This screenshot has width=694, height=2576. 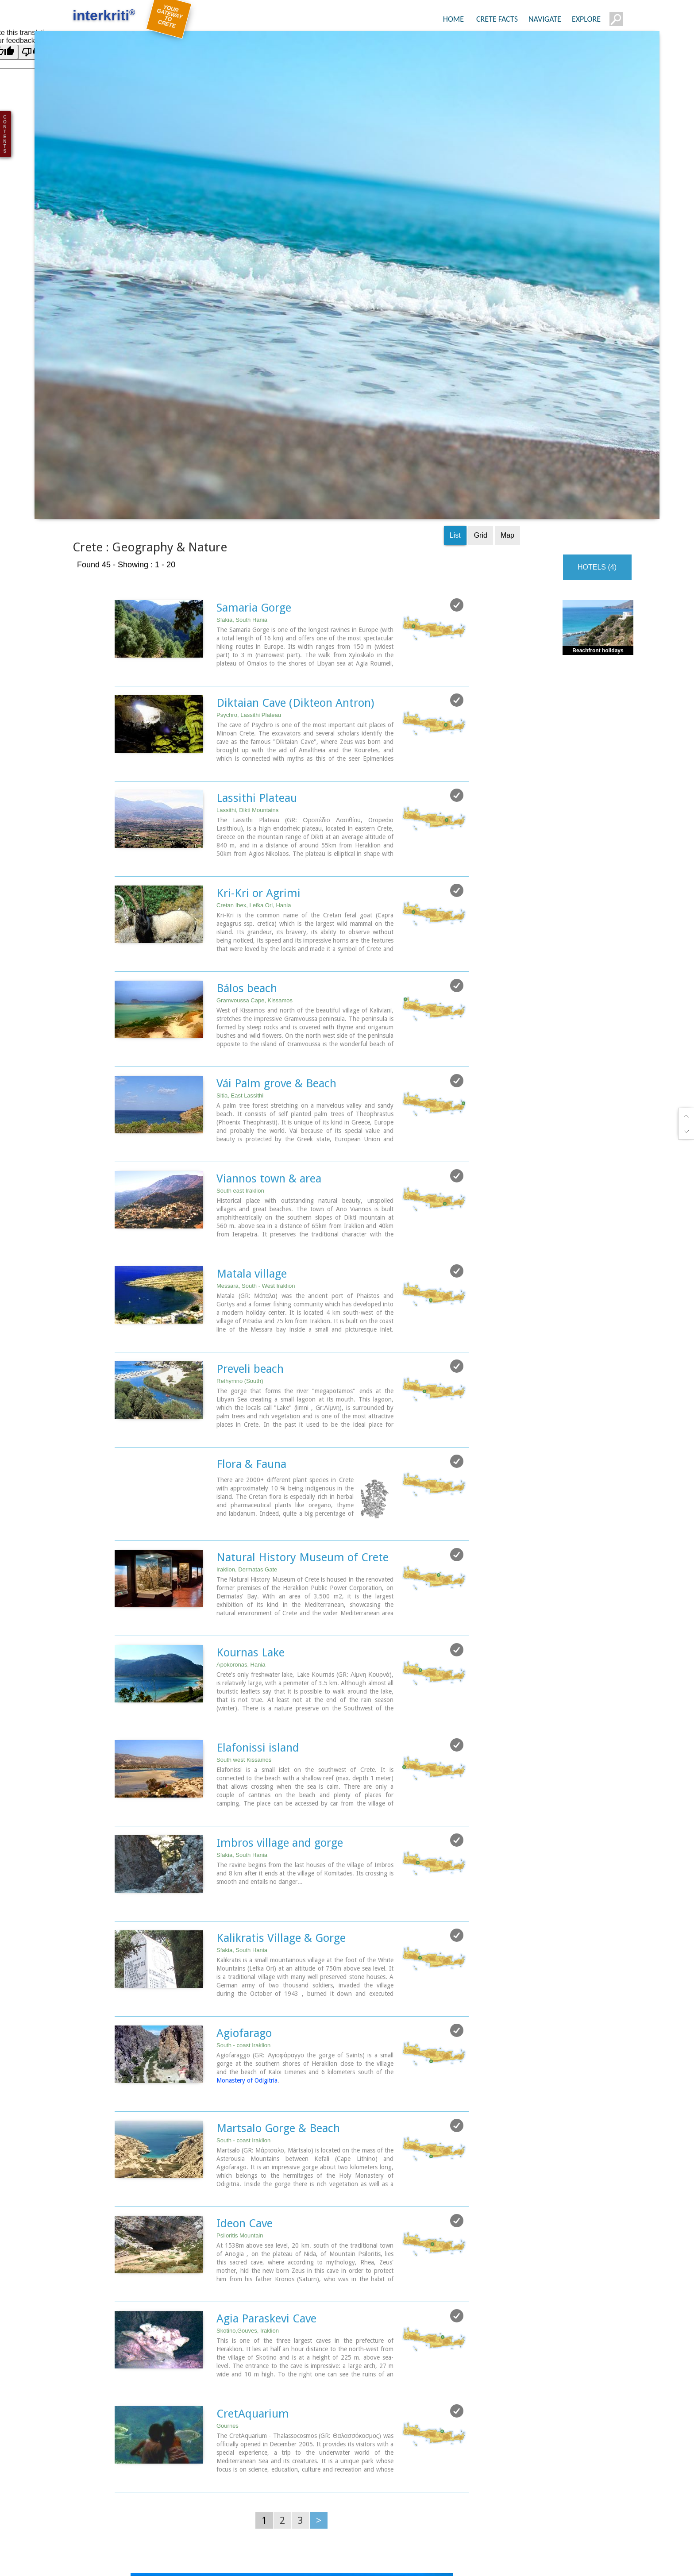 What do you see at coordinates (227, 2250) in the screenshot?
I see `Gournes` at bounding box center [227, 2250].